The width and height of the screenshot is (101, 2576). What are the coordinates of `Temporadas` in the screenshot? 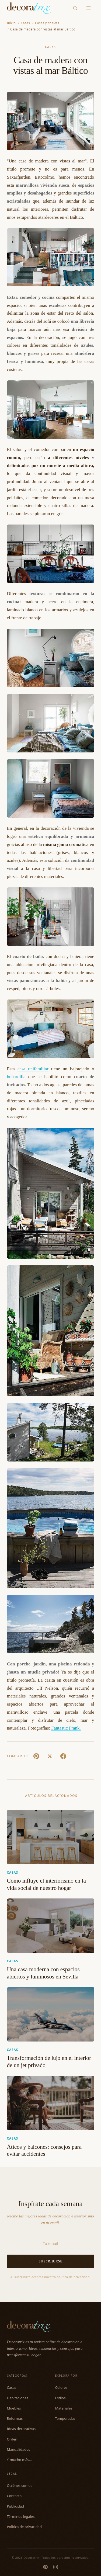 It's located at (65, 2418).